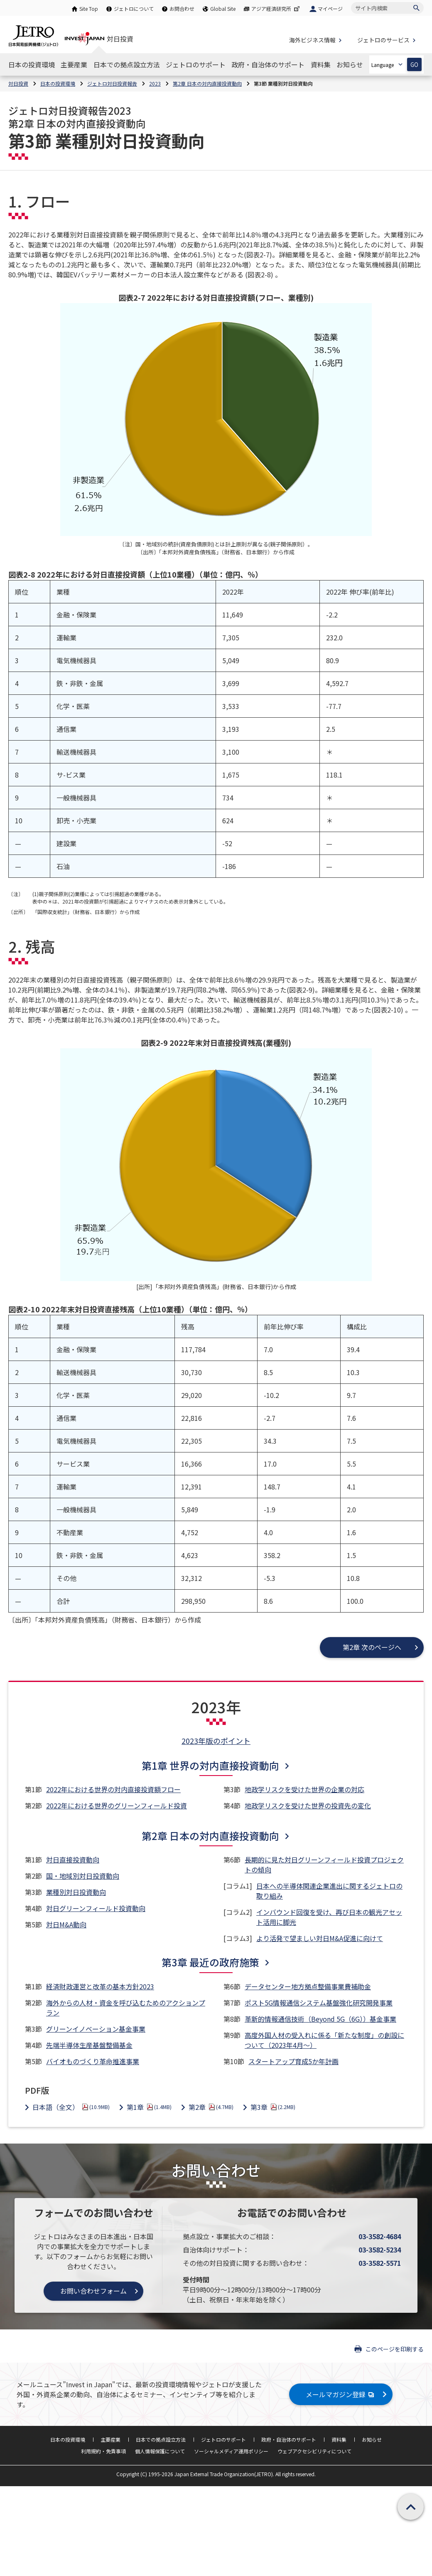 The width and height of the screenshot is (432, 2576). Describe the element at coordinates (95, 2029) in the screenshot. I see `グリーンイノベーション基金事業` at that location.